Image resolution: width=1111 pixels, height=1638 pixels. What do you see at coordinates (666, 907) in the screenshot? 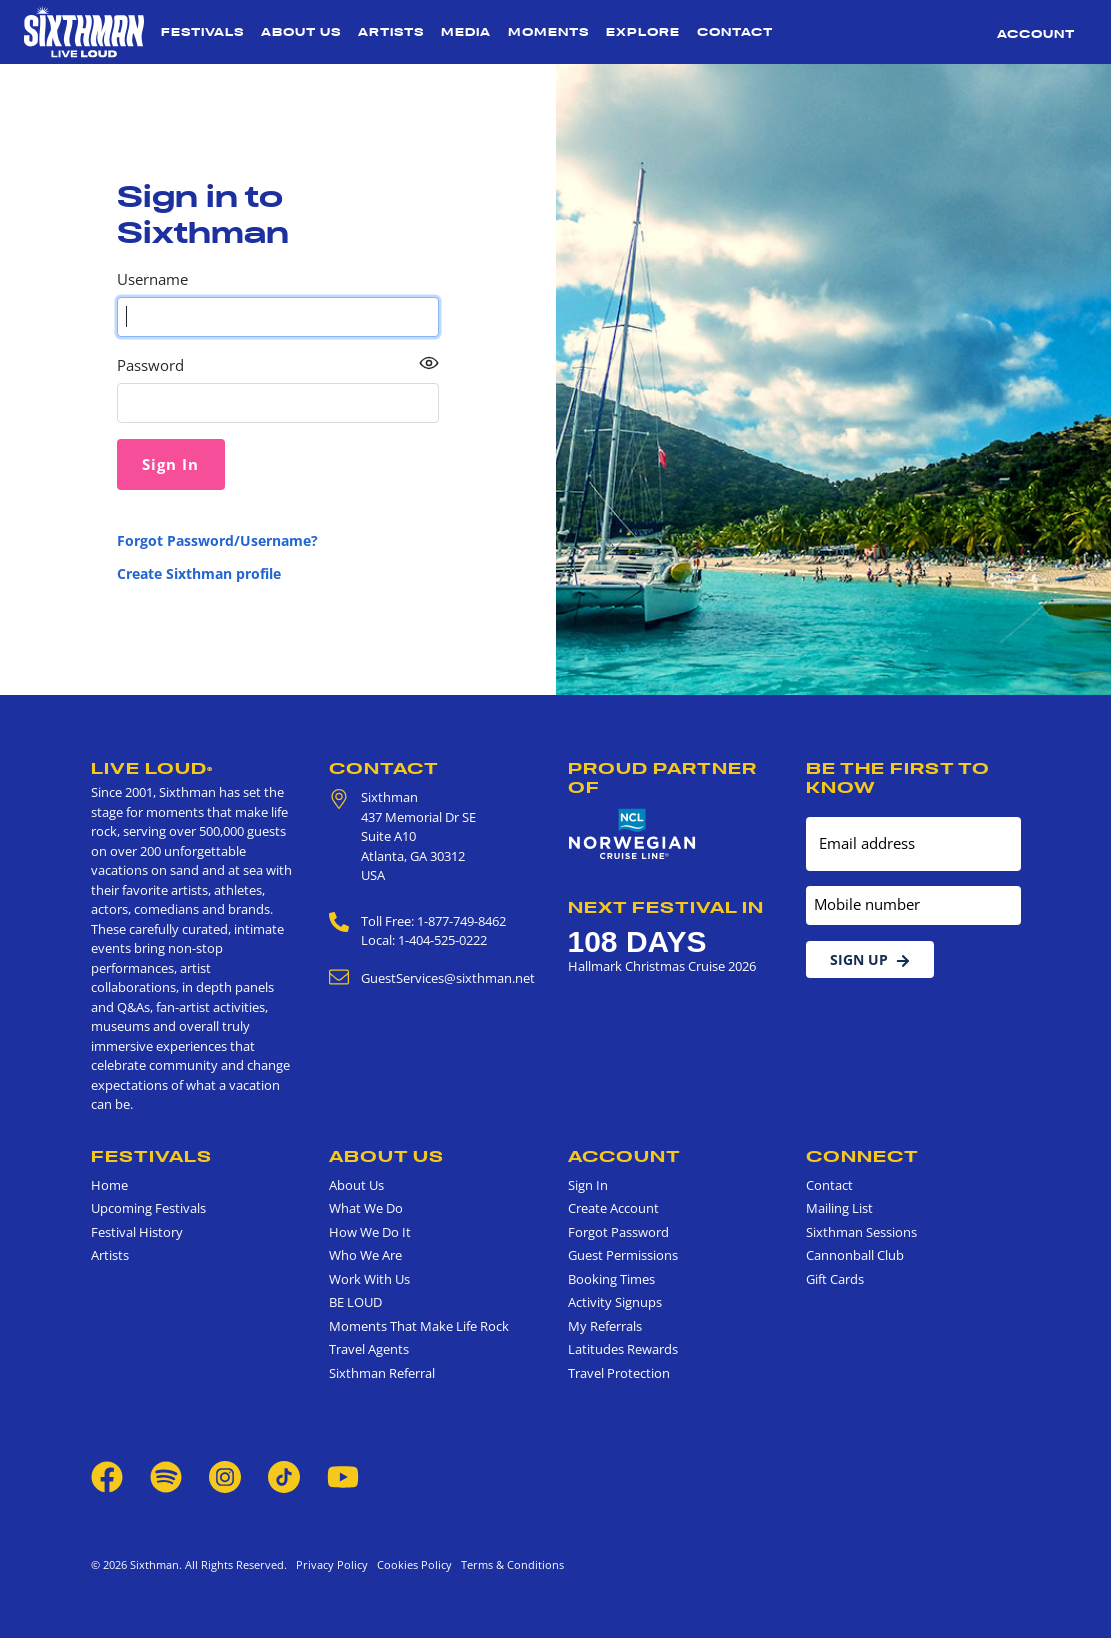
I see `Next Festival in` at bounding box center [666, 907].